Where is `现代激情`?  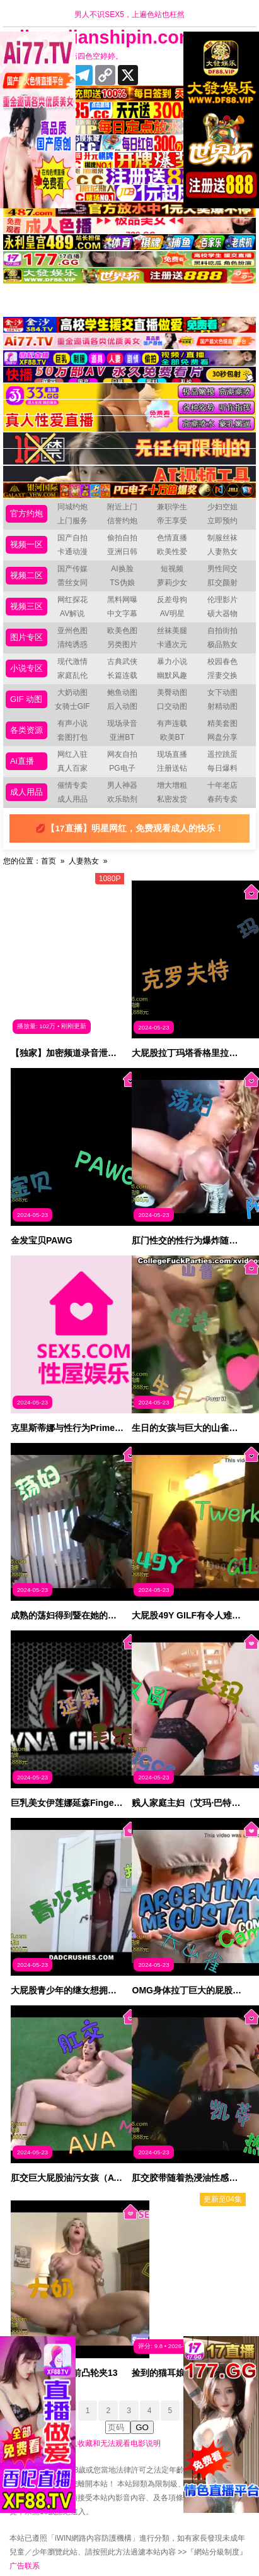
现代激情 is located at coordinates (72, 661).